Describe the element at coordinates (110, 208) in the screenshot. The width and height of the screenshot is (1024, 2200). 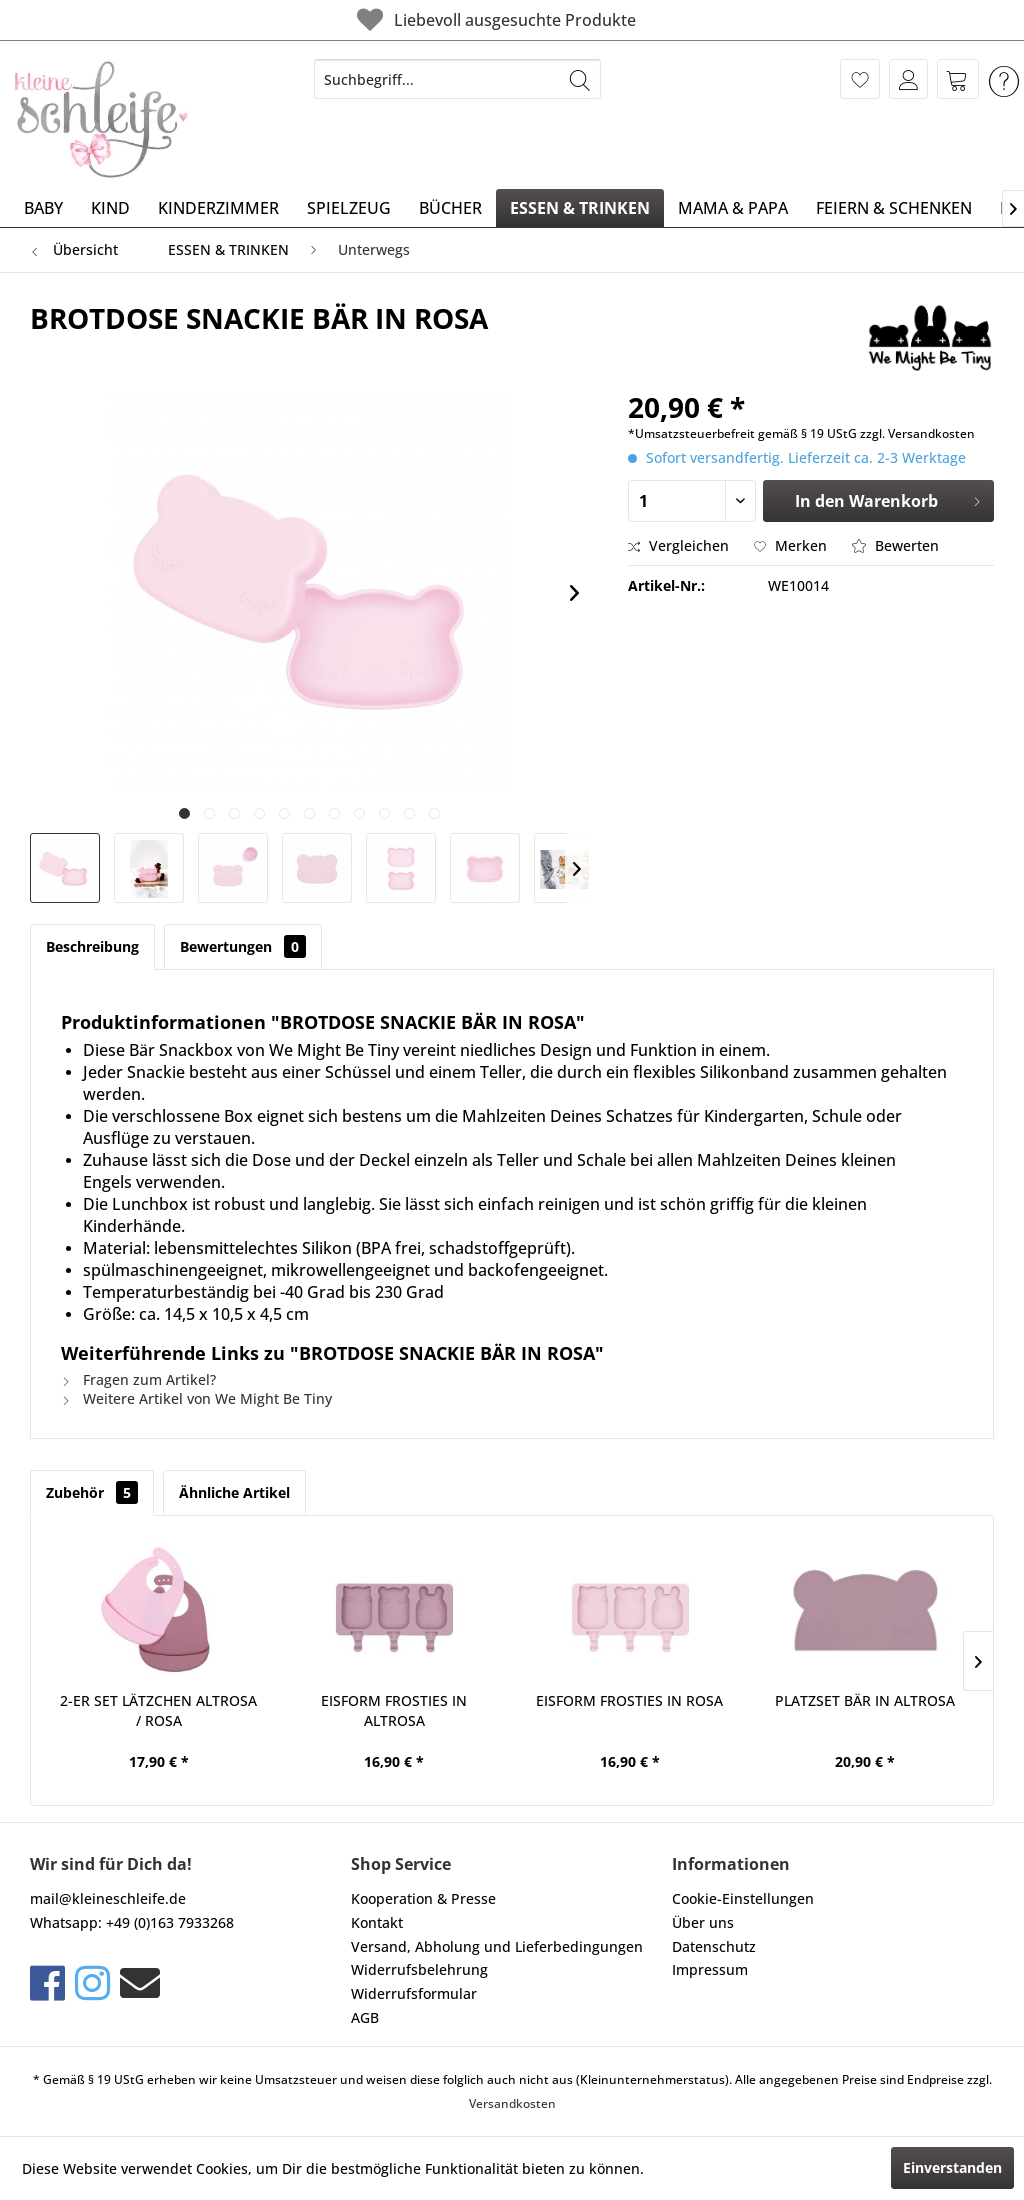
I see `[KIND]` at that location.